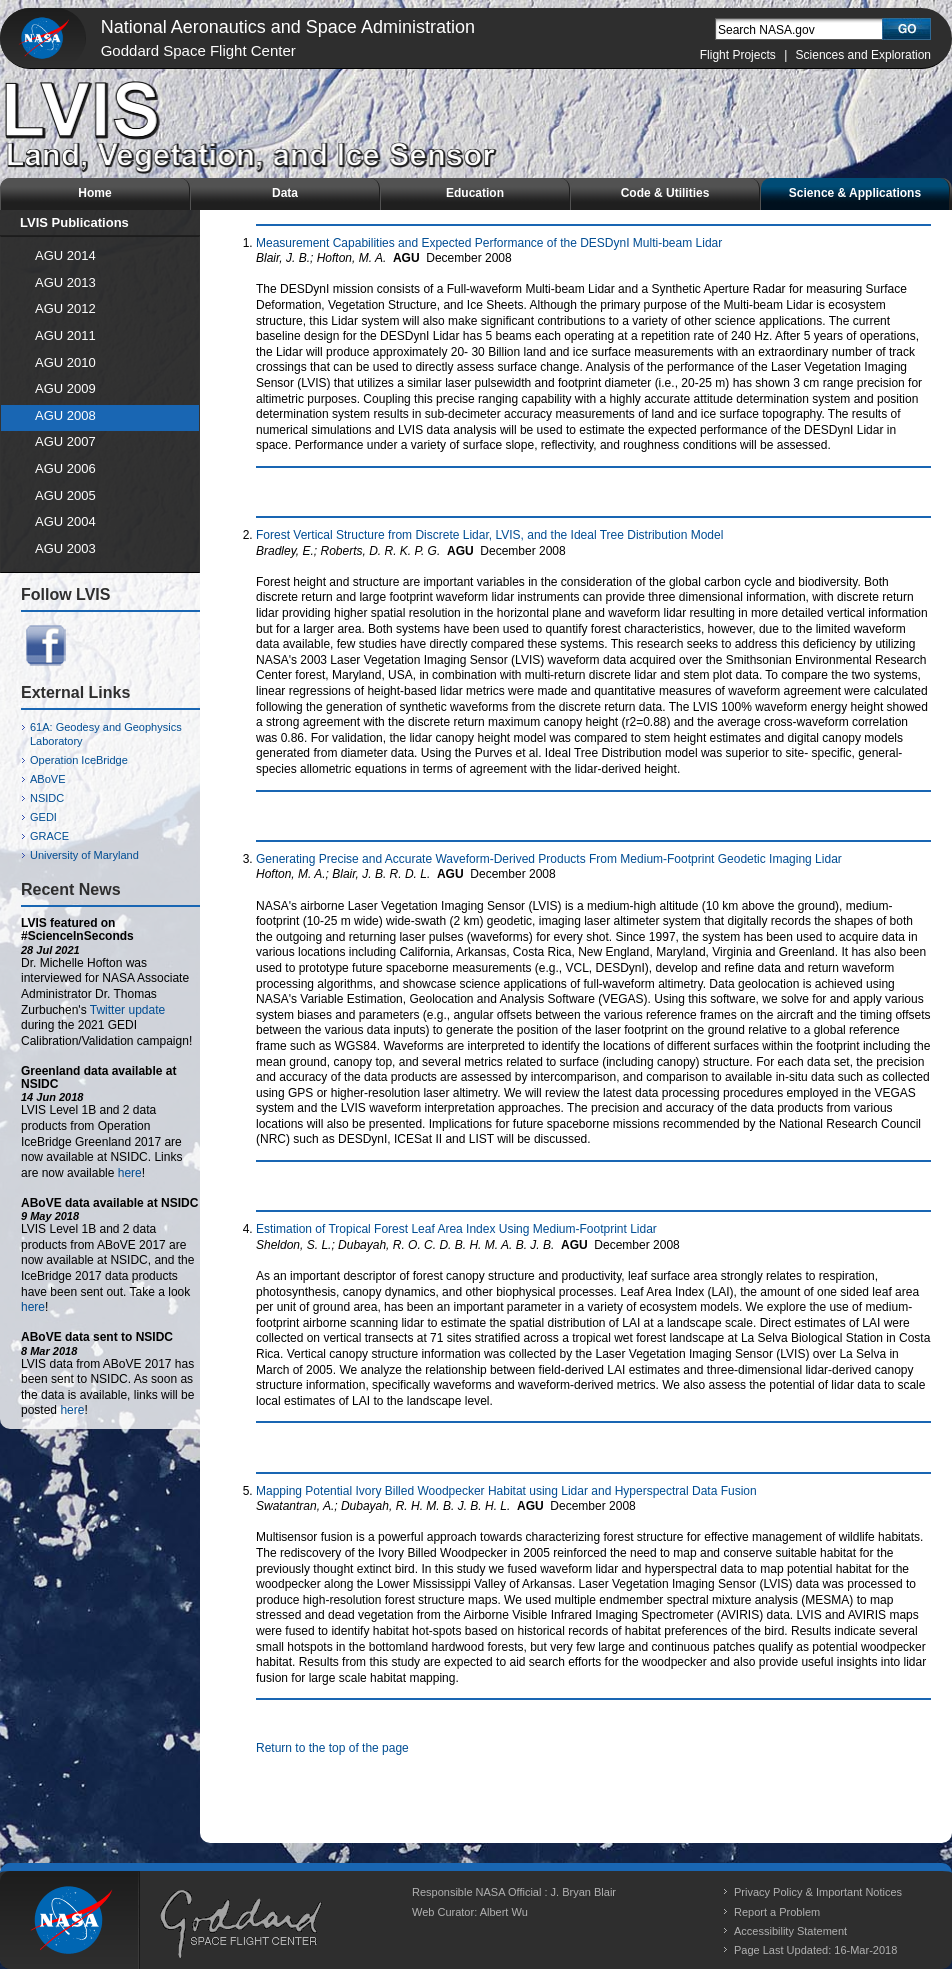 The image size is (952, 1969). Describe the element at coordinates (65, 362) in the screenshot. I see `AGU 2010` at that location.